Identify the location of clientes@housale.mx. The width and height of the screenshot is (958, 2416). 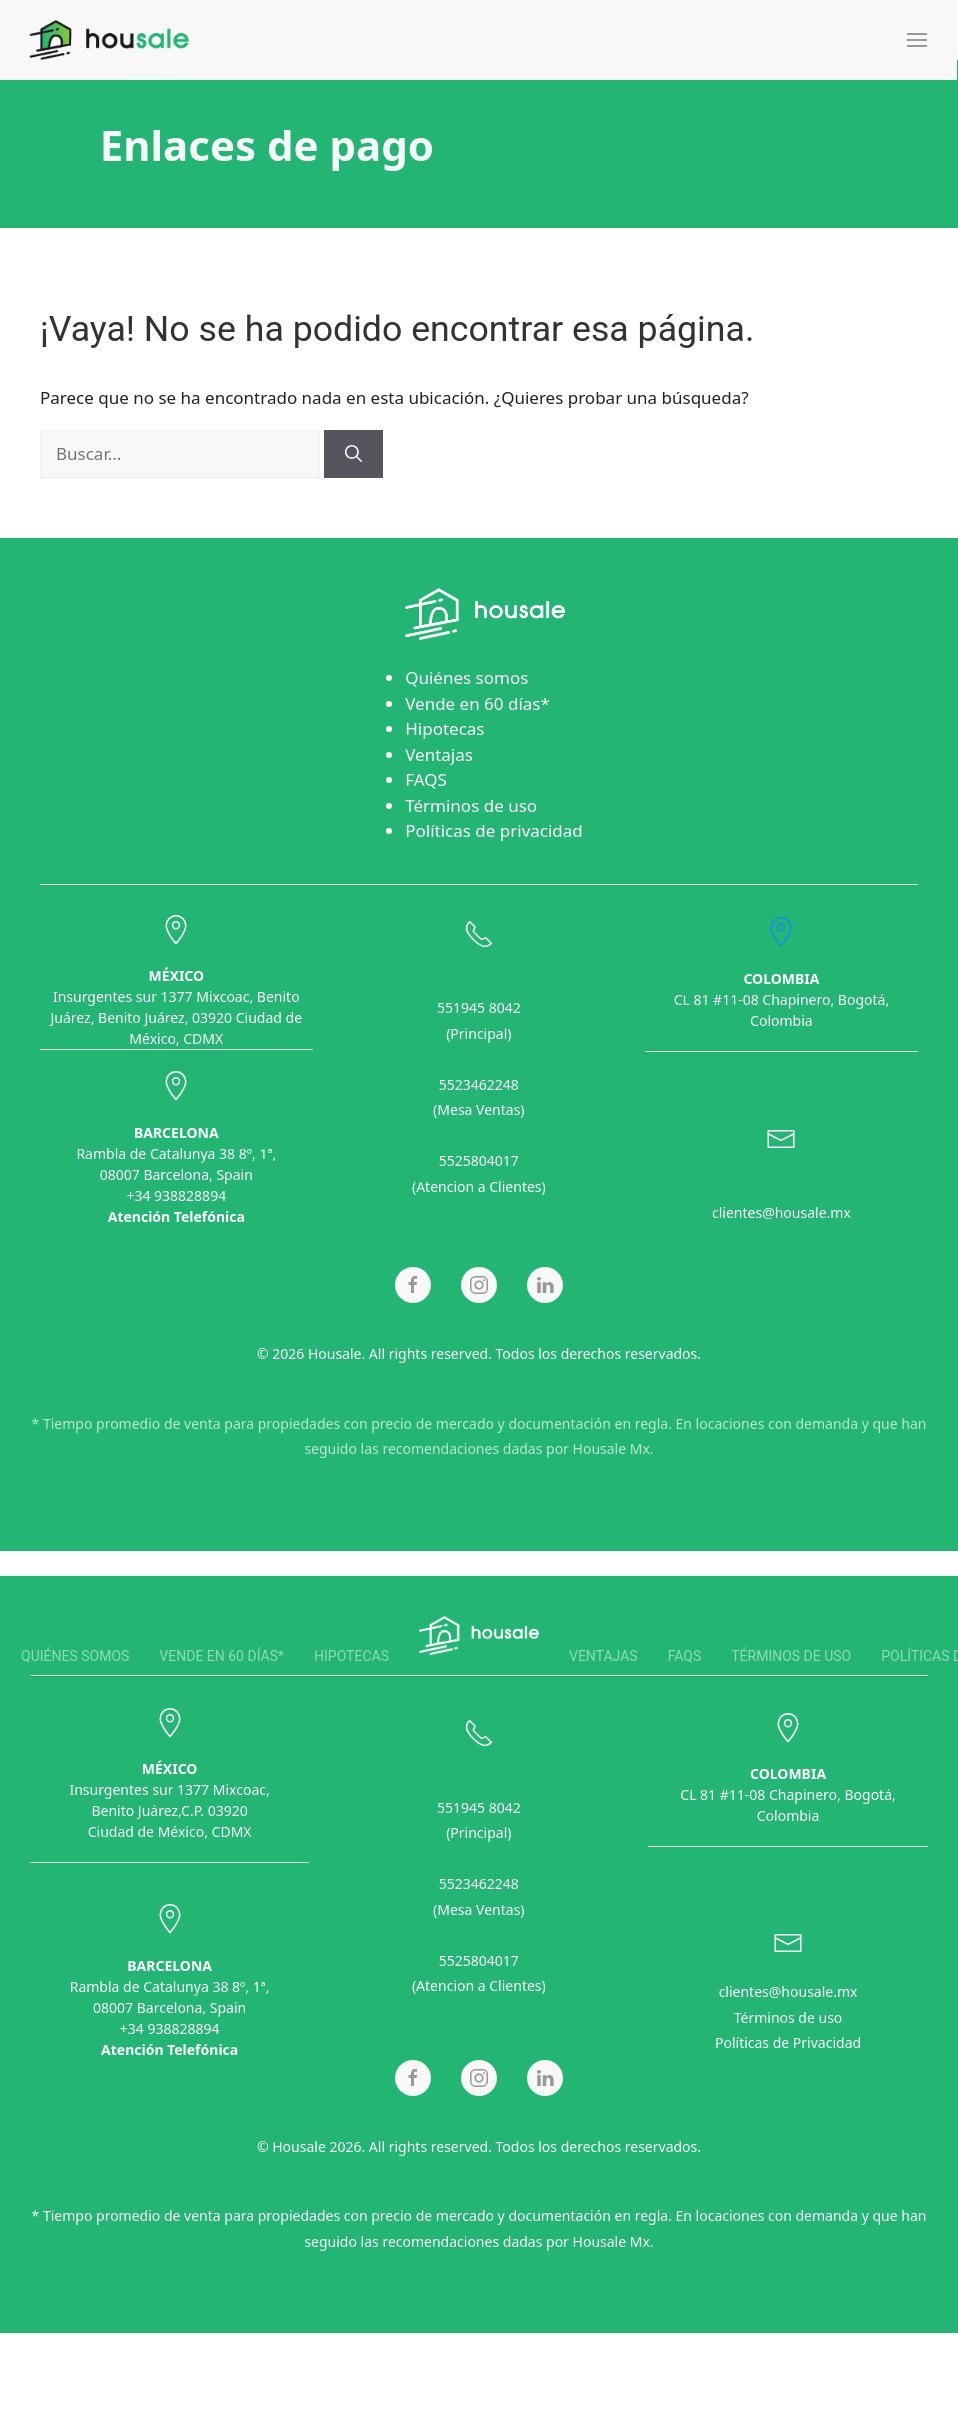
(781, 1209).